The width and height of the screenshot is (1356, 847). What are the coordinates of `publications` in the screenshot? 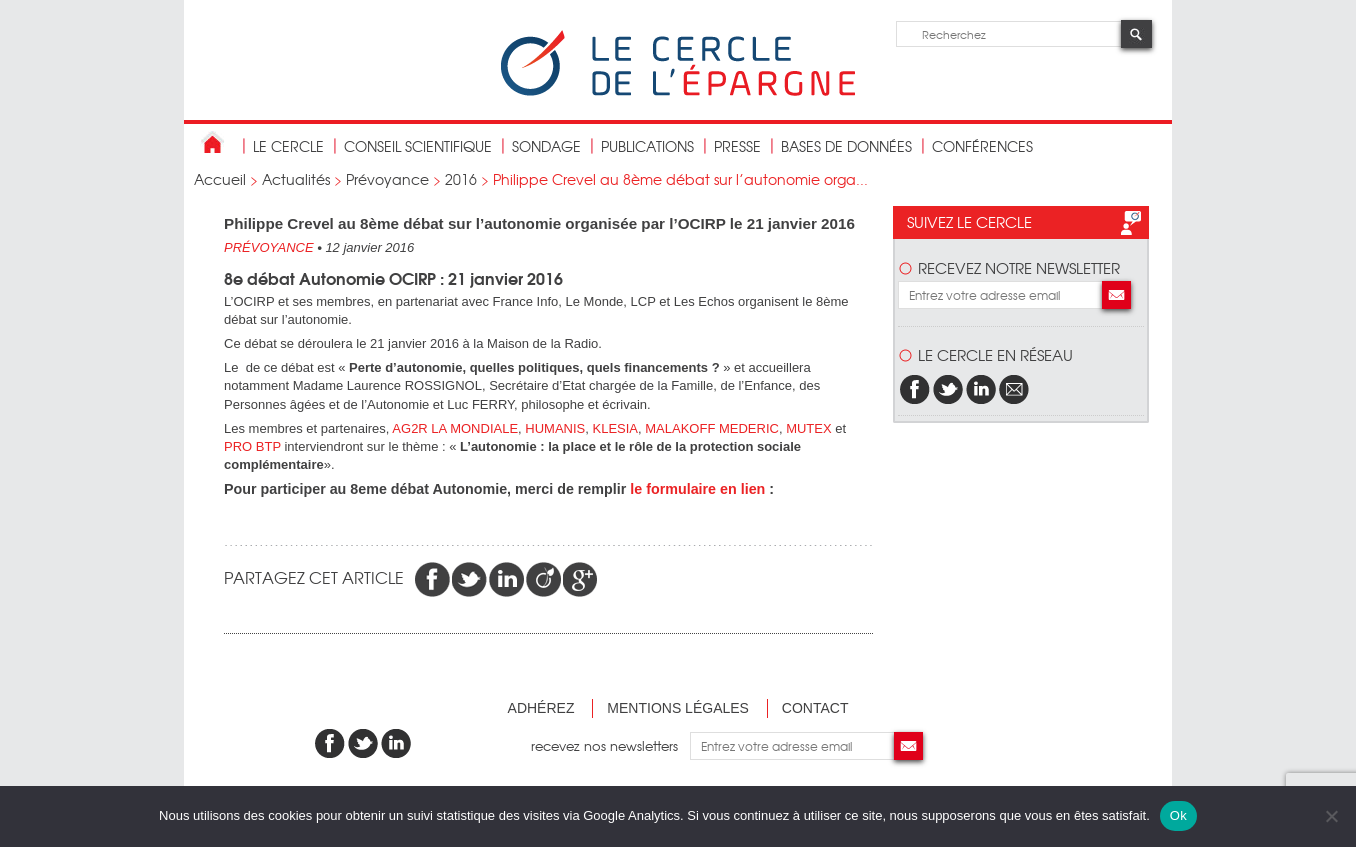 It's located at (647, 146).